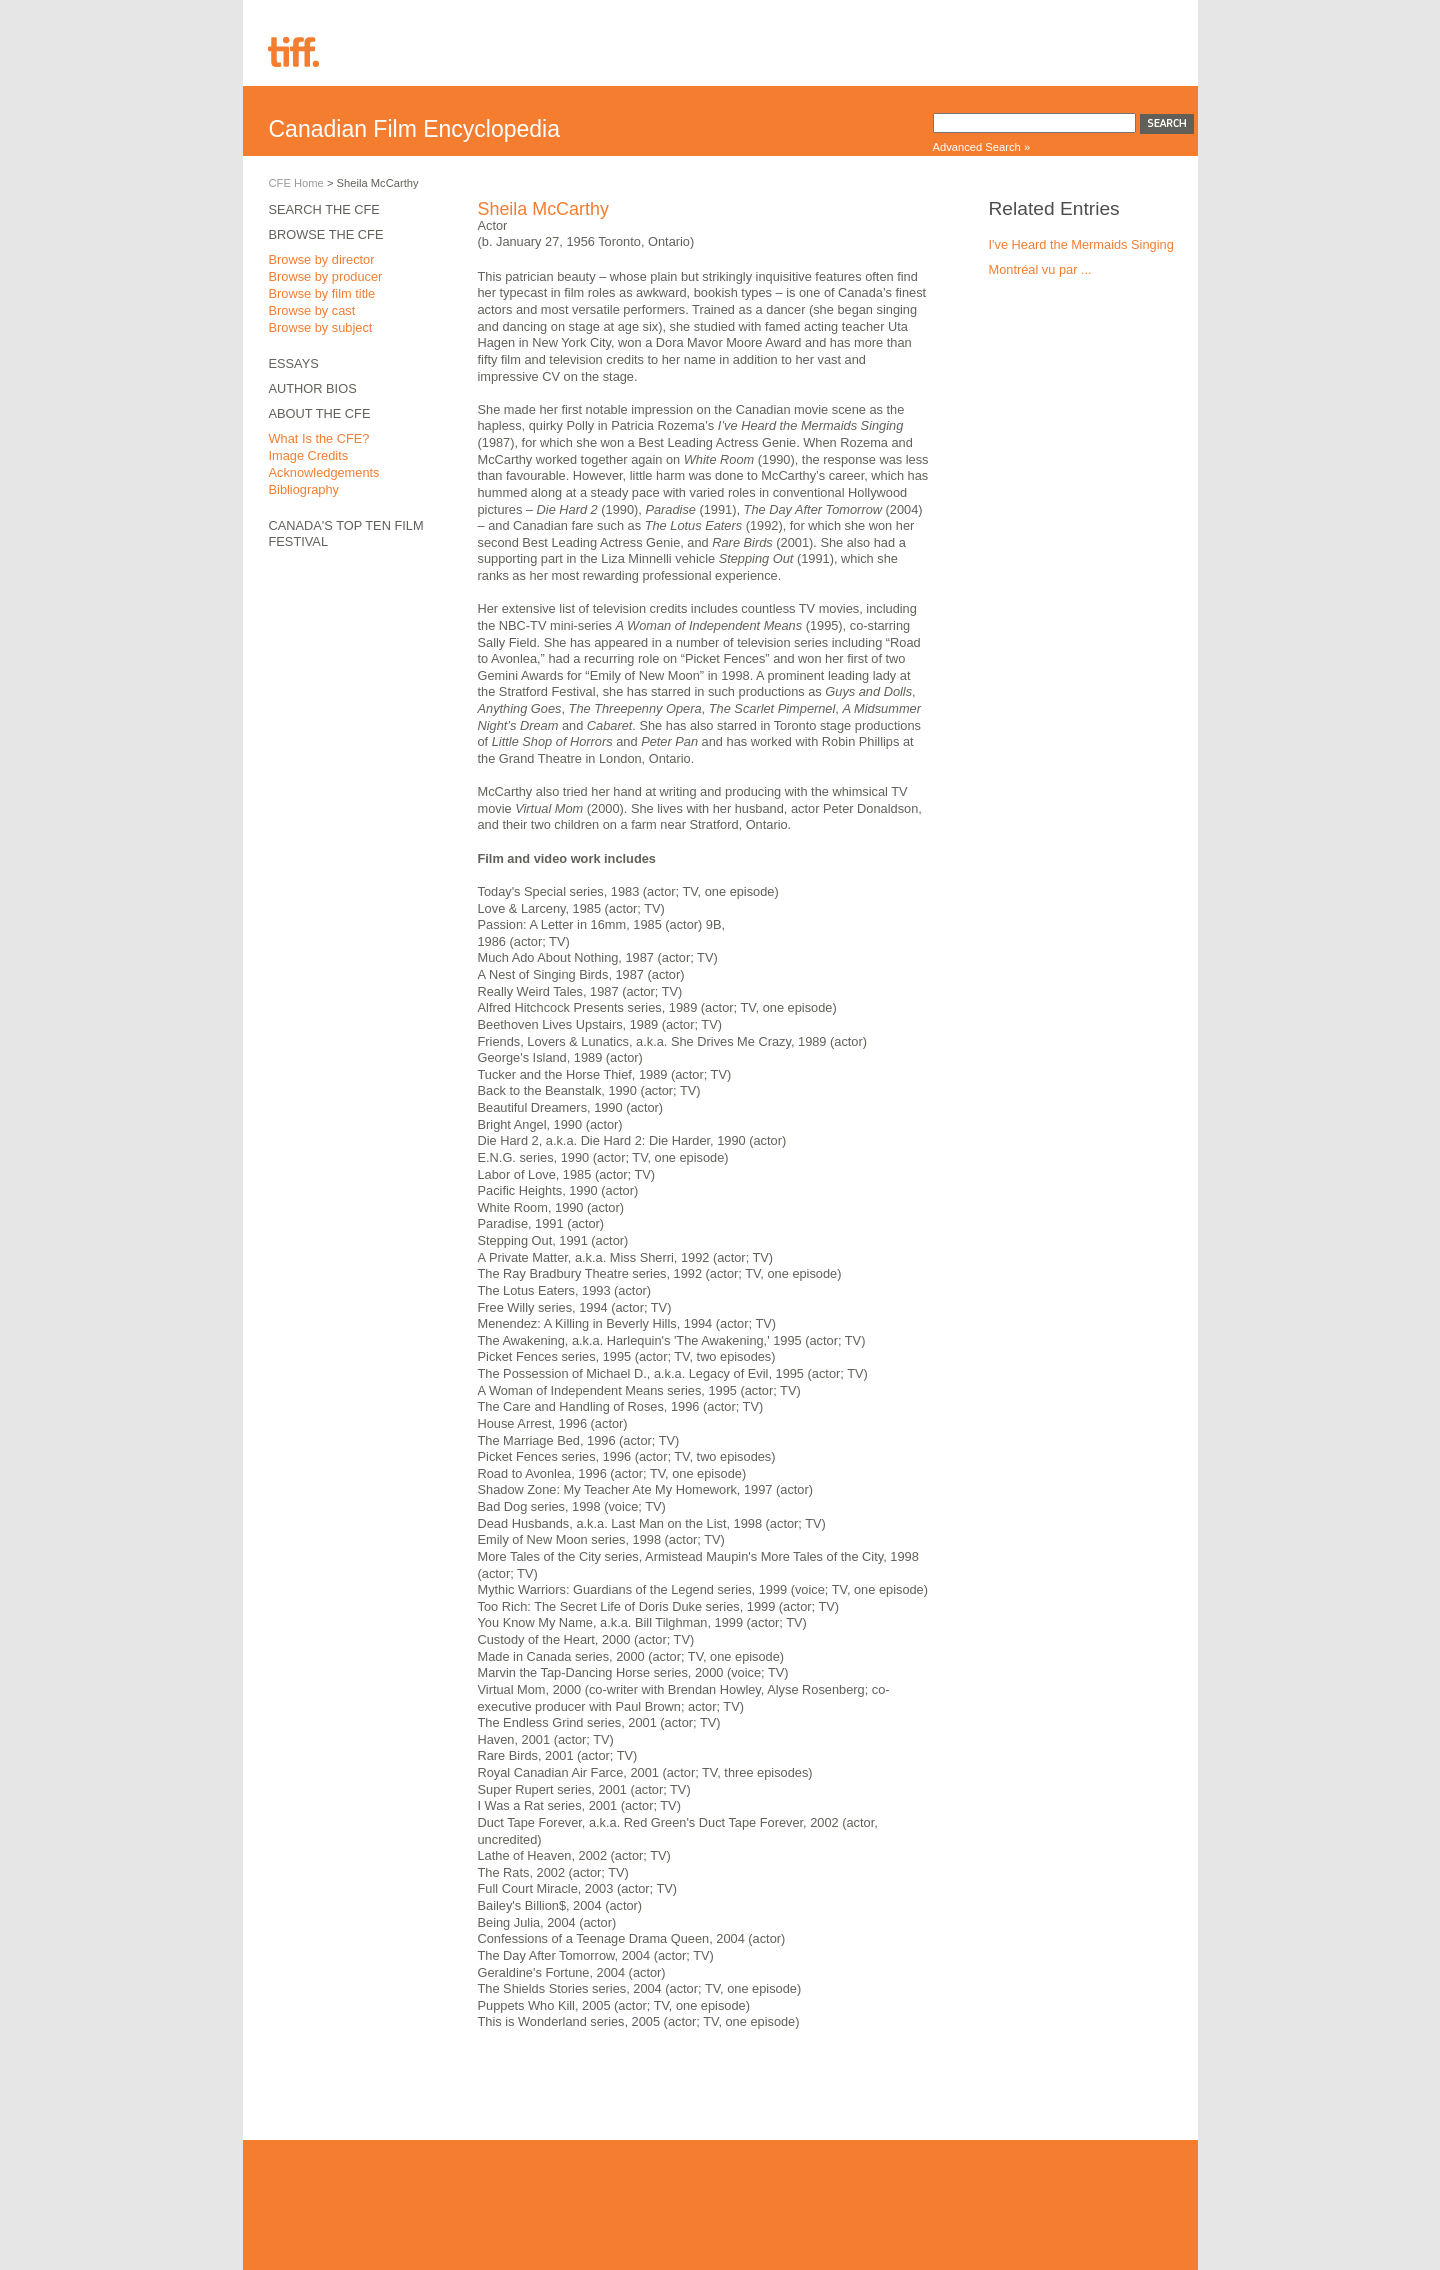 The image size is (1440, 2270). I want to click on Browse by subject, so click(321, 327).